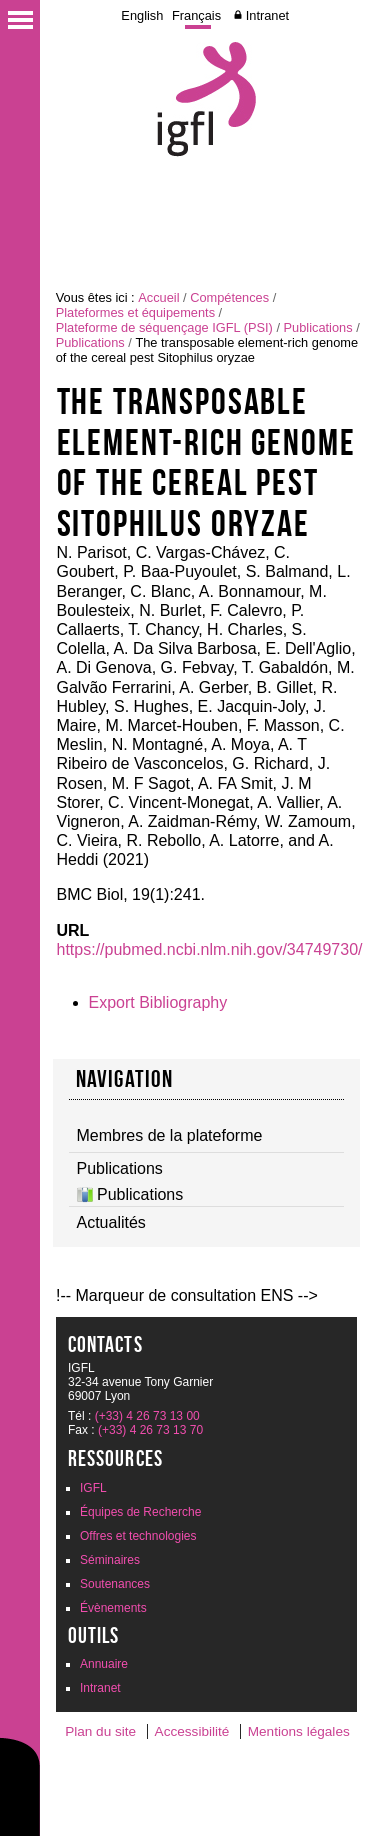 The height and width of the screenshot is (1836, 375). Describe the element at coordinates (142, 15) in the screenshot. I see `English` at that location.